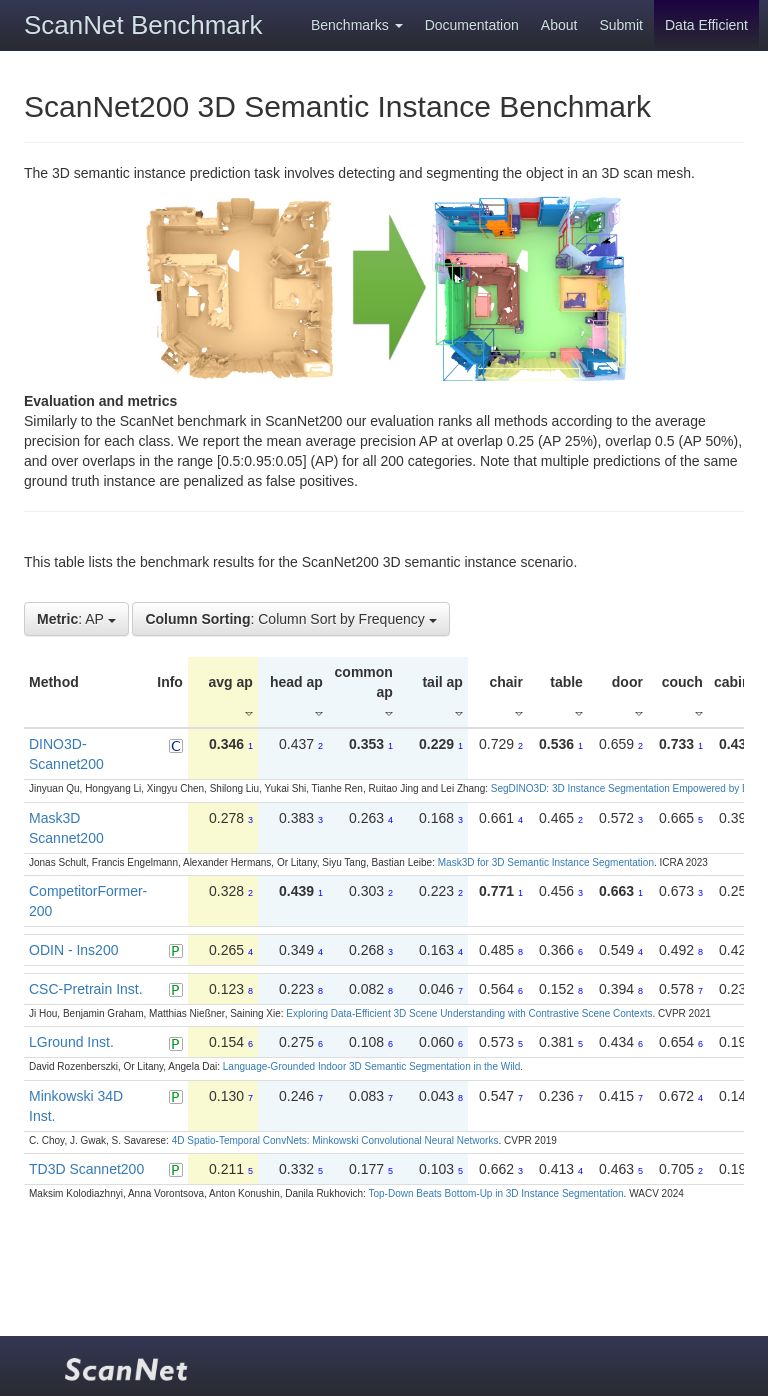 The height and width of the screenshot is (1396, 768). I want to click on Exploring Data-Efficient 3D Scene Understanding with Contrastive Scene Contexts, so click(469, 1013).